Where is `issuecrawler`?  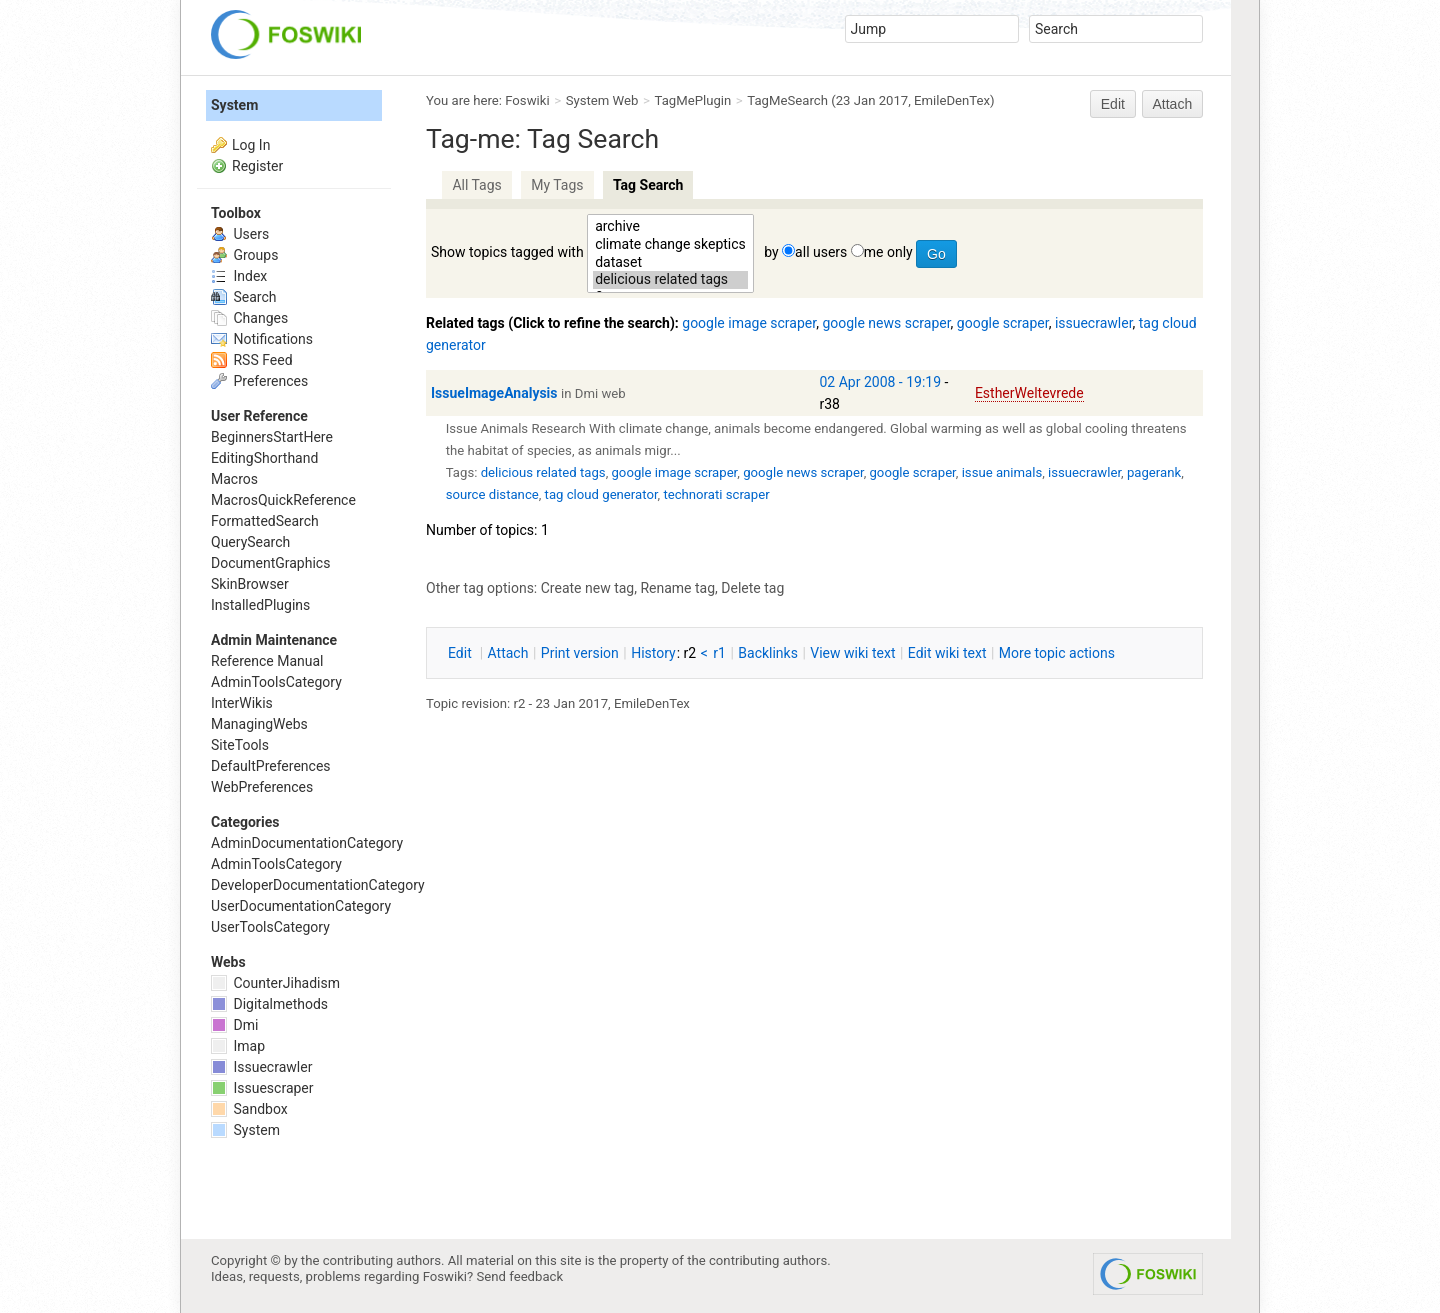 issuecrawler is located at coordinates (1094, 323).